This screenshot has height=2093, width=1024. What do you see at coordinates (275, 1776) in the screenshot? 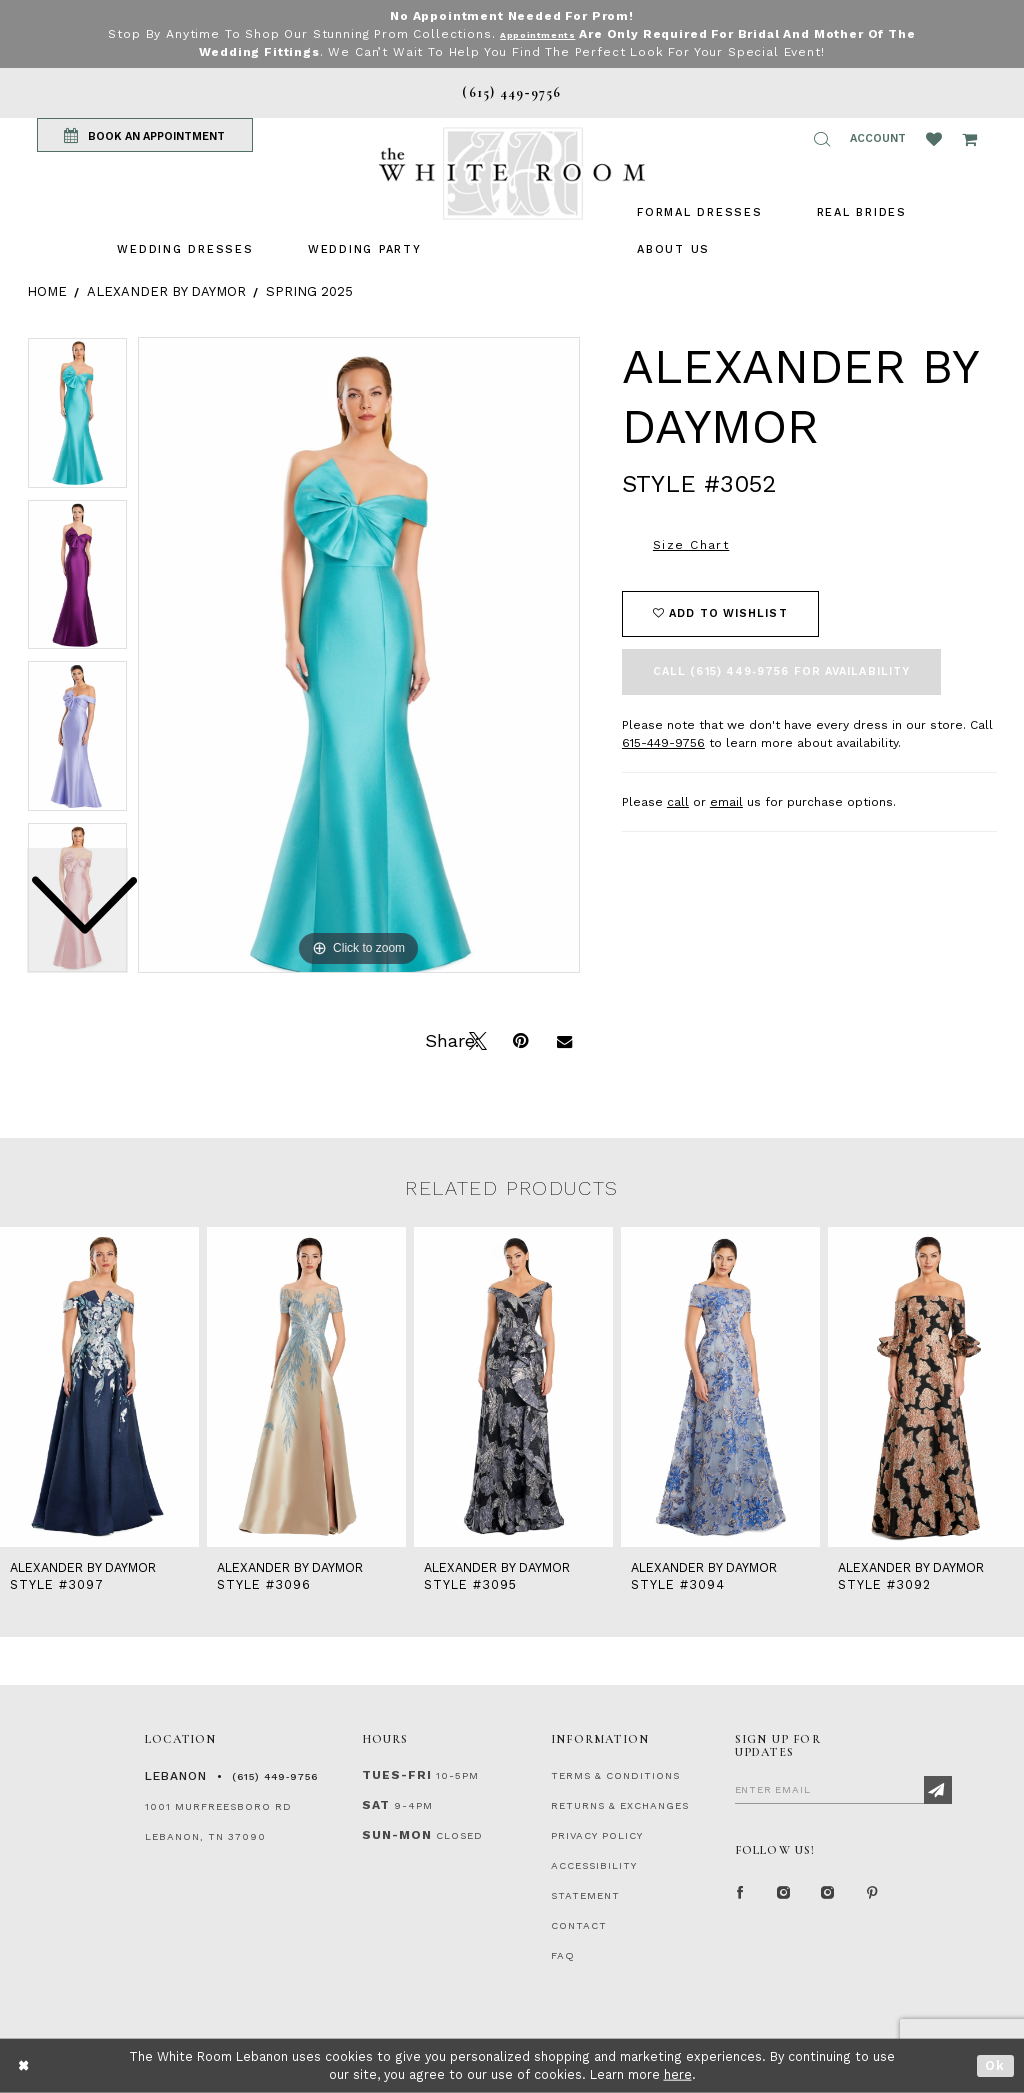
I see `(615) 449‑9756` at bounding box center [275, 1776].